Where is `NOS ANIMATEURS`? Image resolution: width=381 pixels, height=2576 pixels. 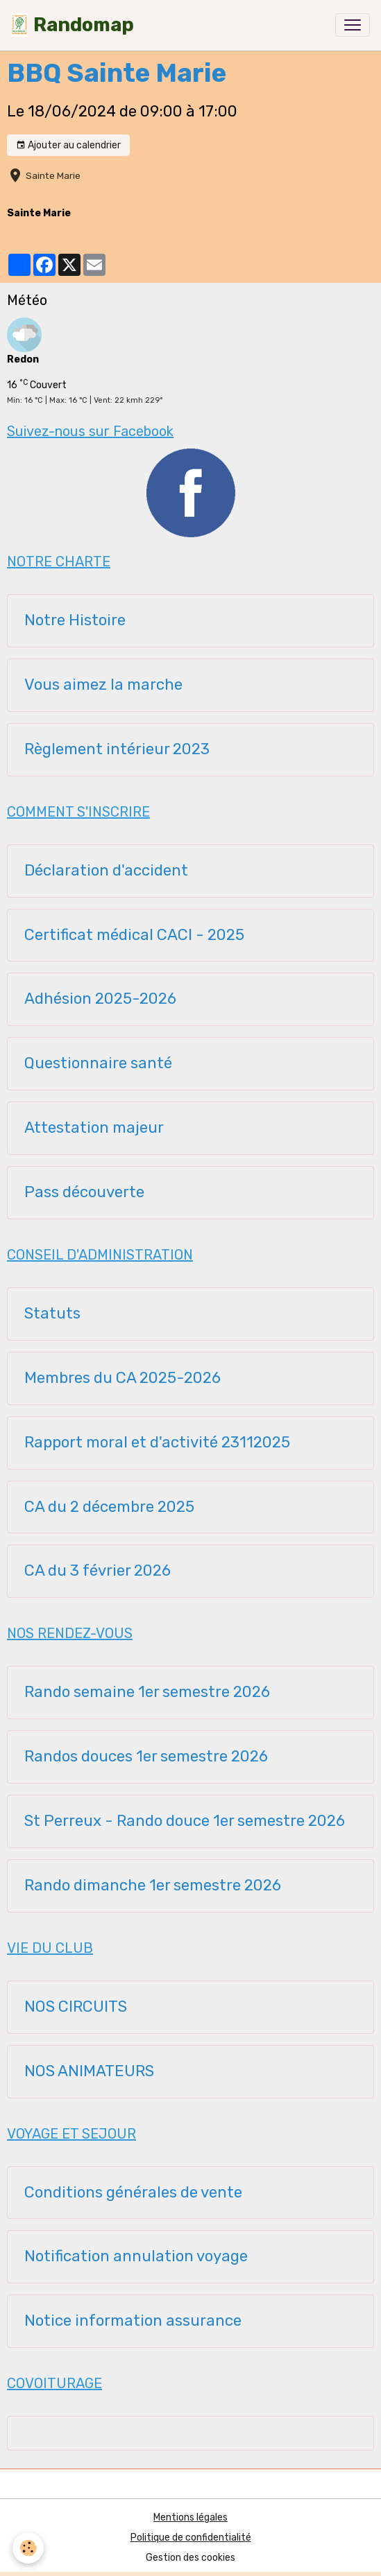
NOS ANIMATEURS is located at coordinates (89, 2071).